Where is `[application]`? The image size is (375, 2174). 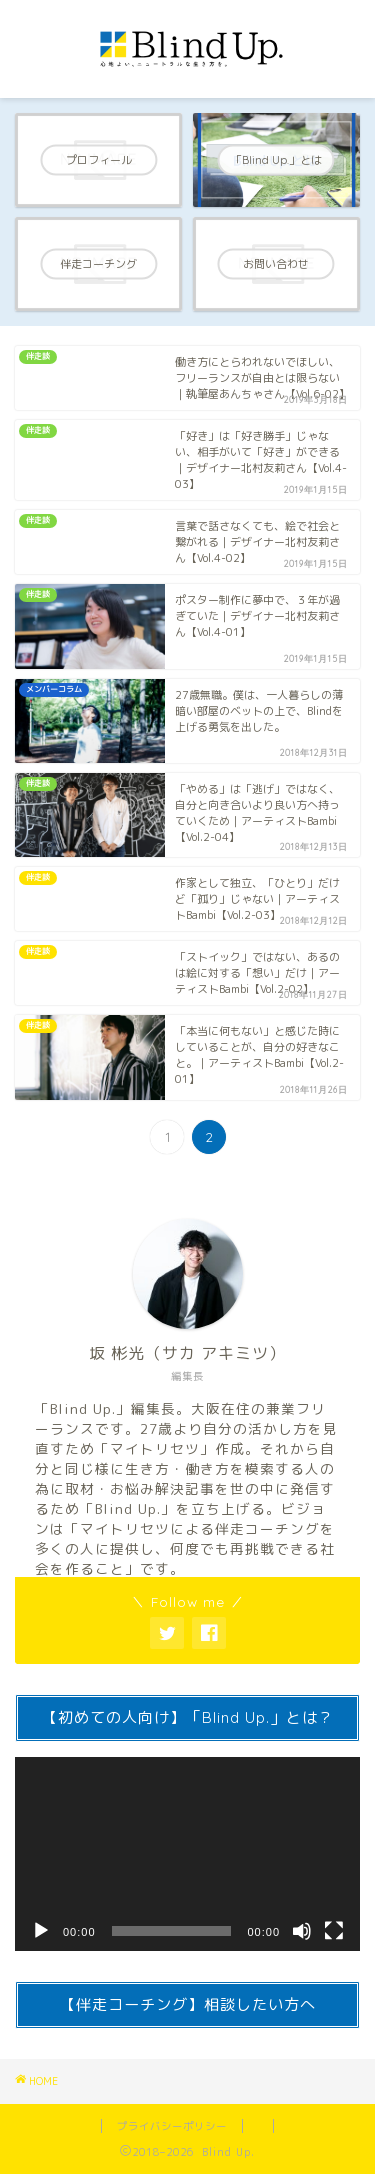
[application] is located at coordinates (187, 1854).